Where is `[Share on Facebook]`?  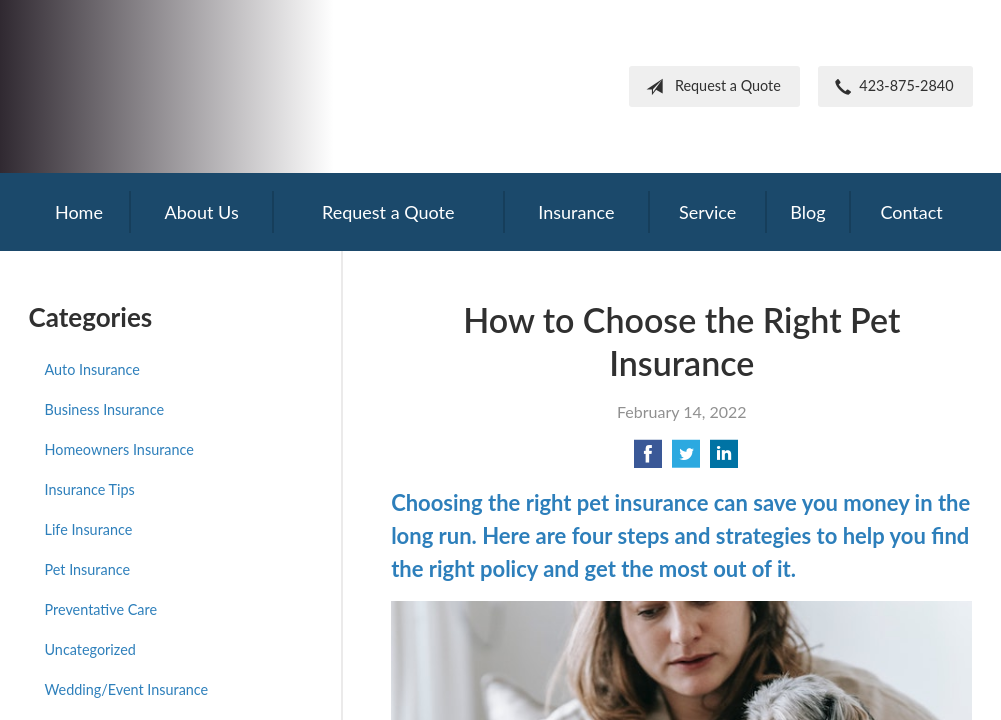
[Share on Facebook] is located at coordinates (648, 459).